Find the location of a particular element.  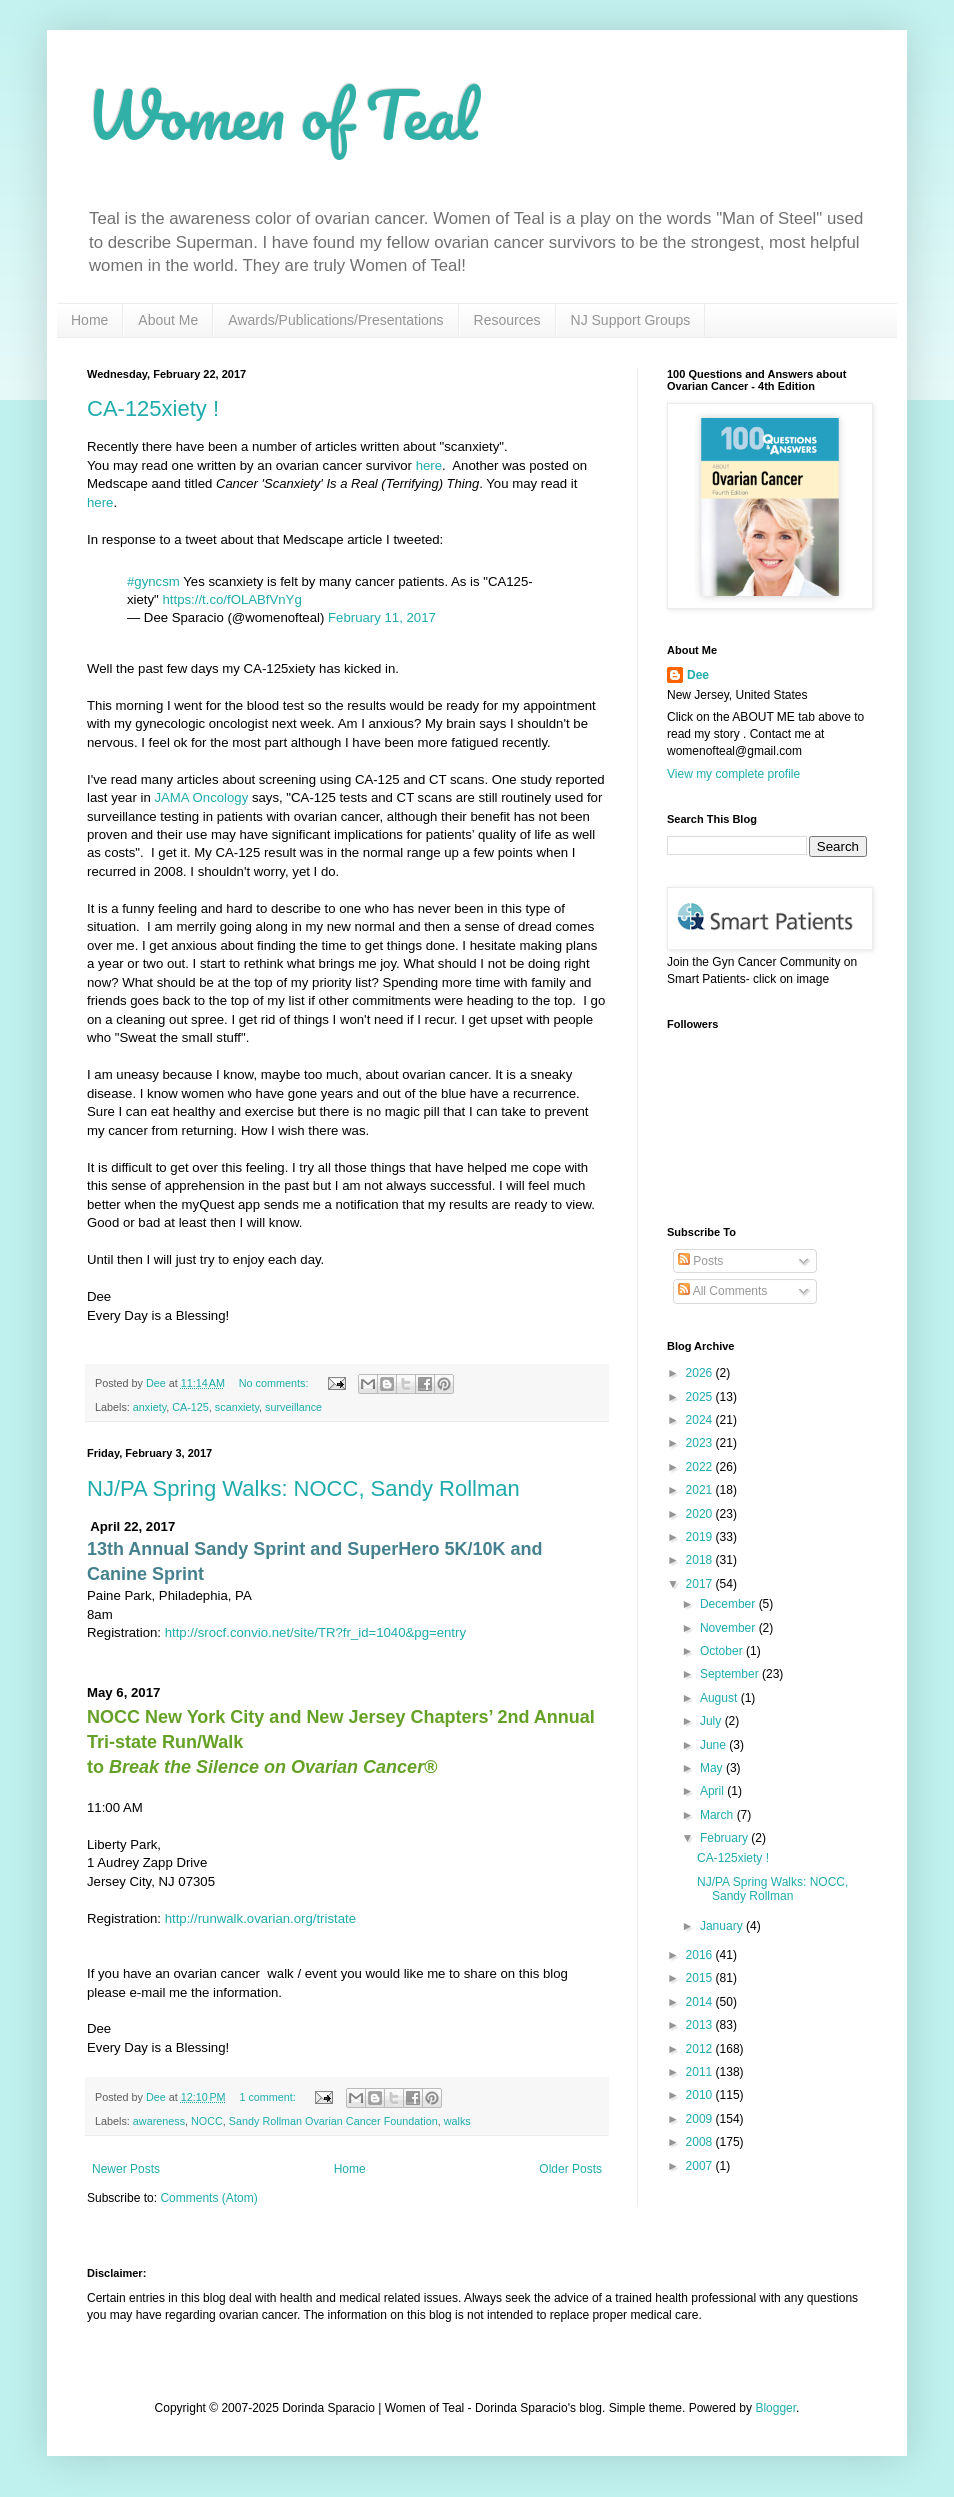

2016 is located at coordinates (701, 1955).